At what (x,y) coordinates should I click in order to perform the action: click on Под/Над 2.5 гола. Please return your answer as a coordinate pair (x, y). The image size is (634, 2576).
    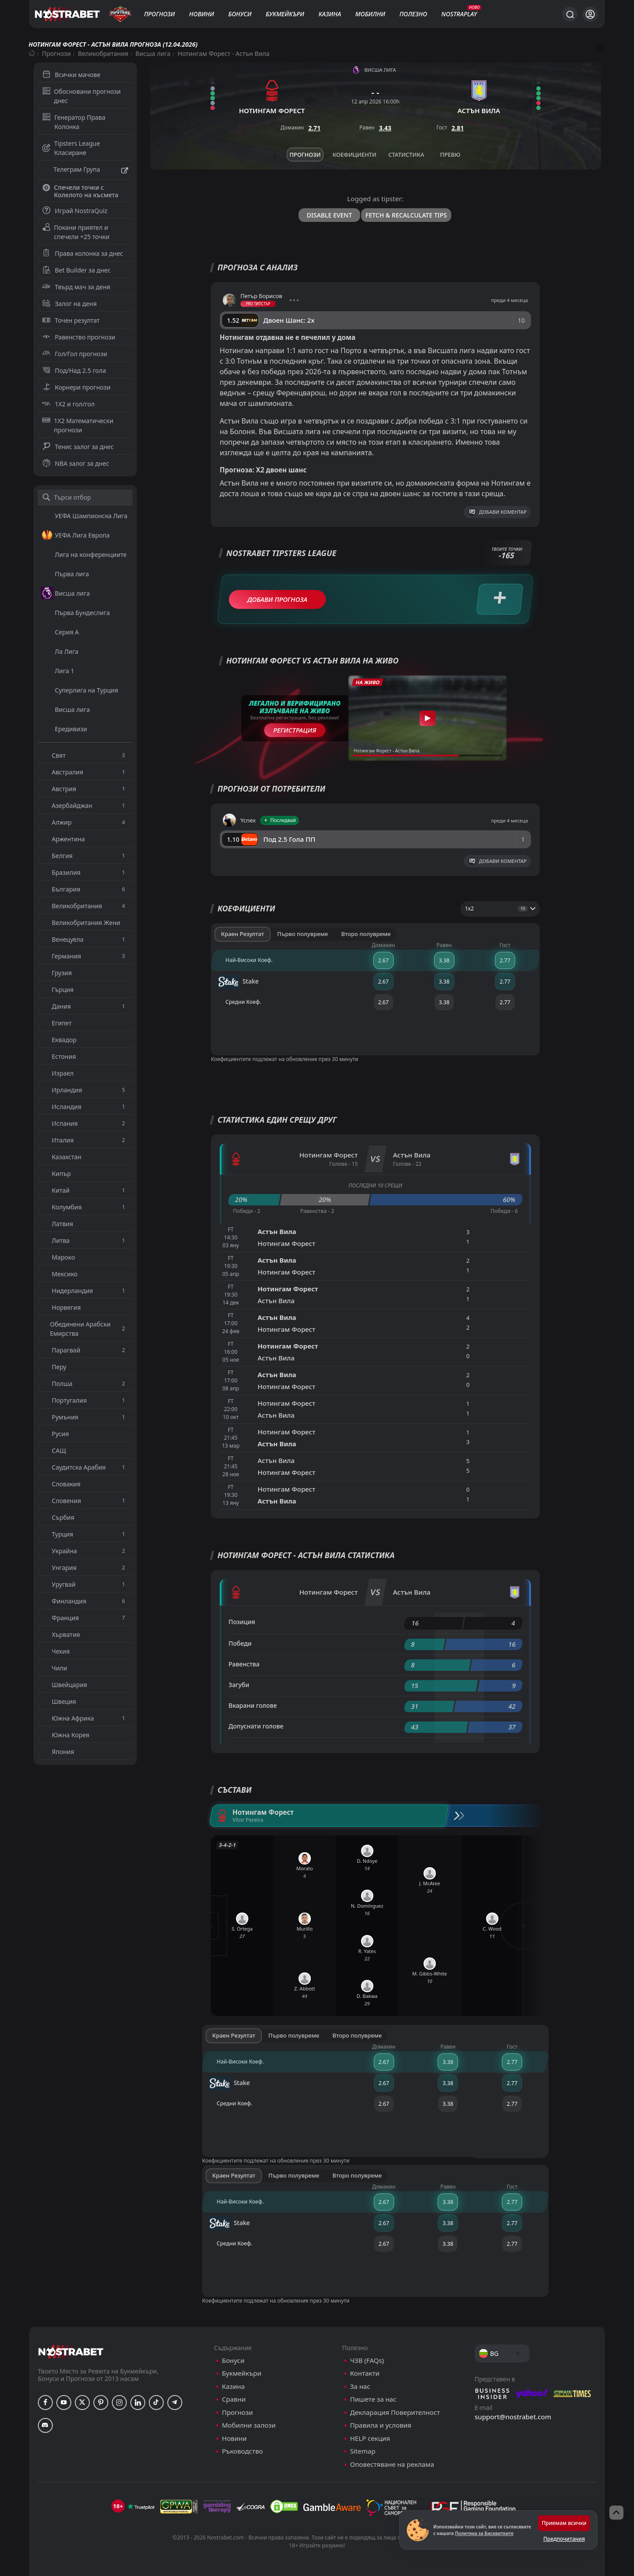
    Looking at the image, I should click on (74, 370).